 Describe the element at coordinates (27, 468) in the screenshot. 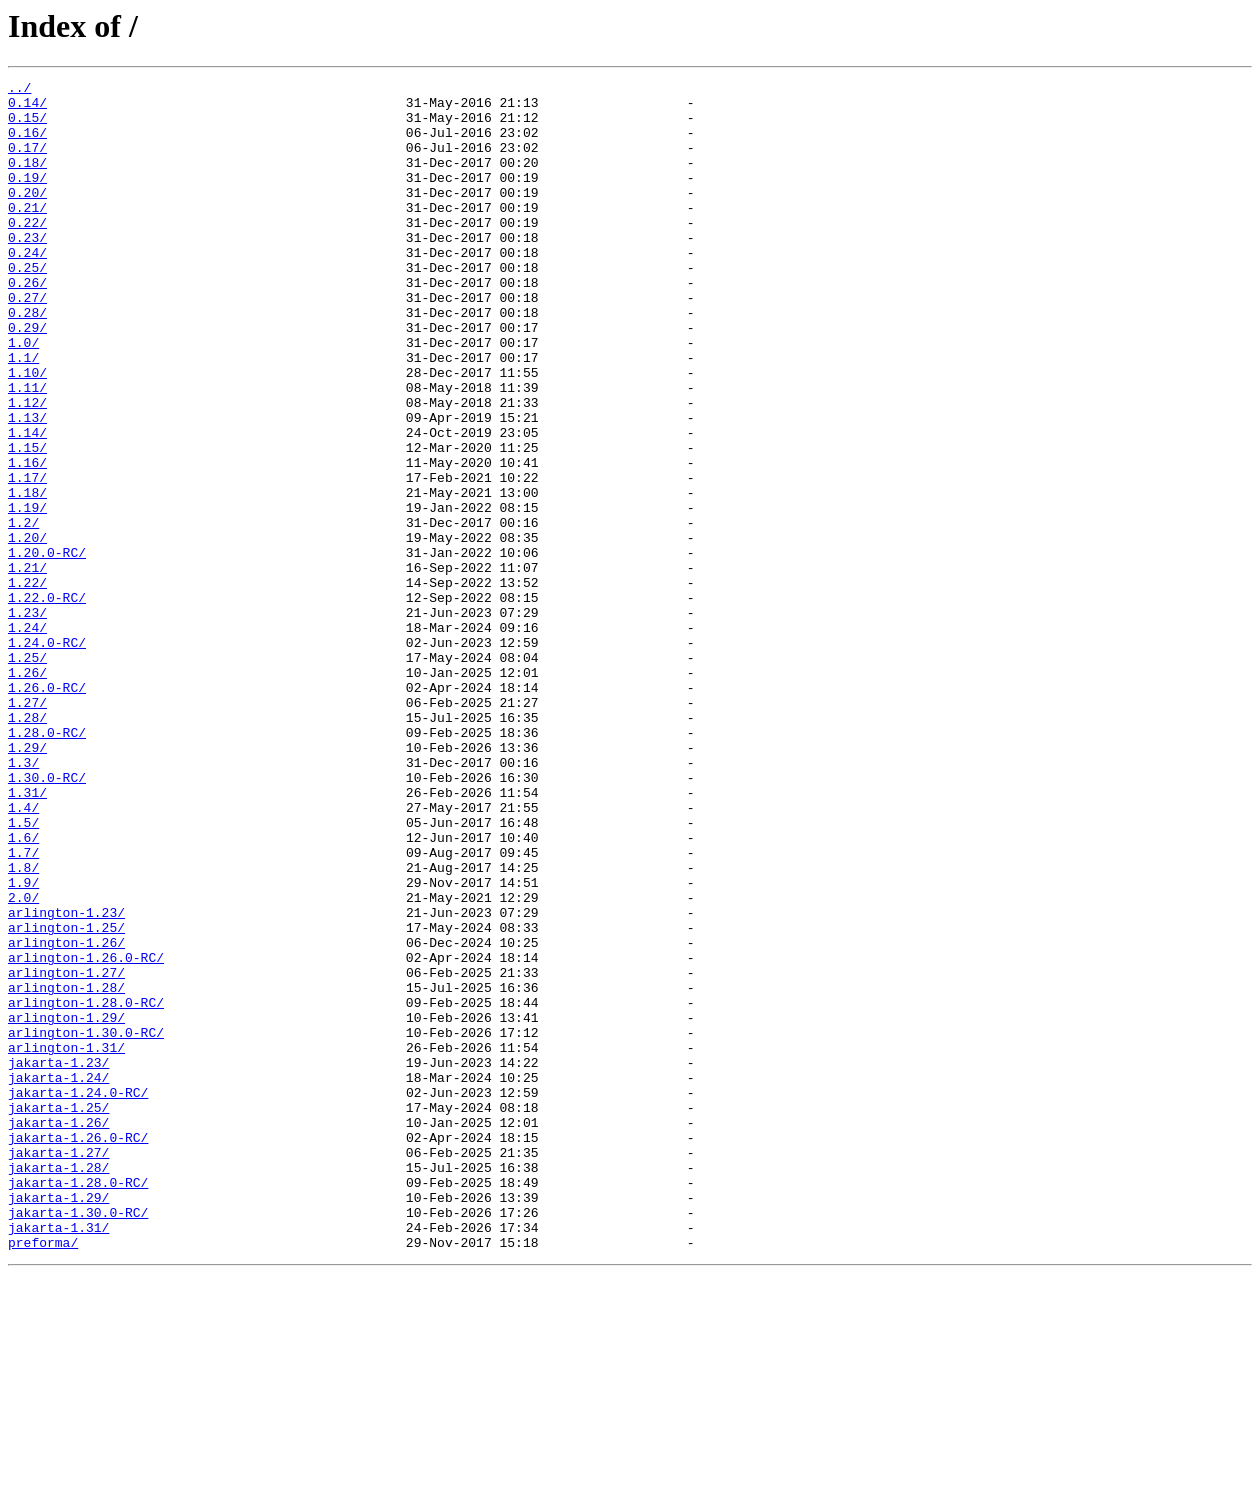

I see `1.12/` at that location.